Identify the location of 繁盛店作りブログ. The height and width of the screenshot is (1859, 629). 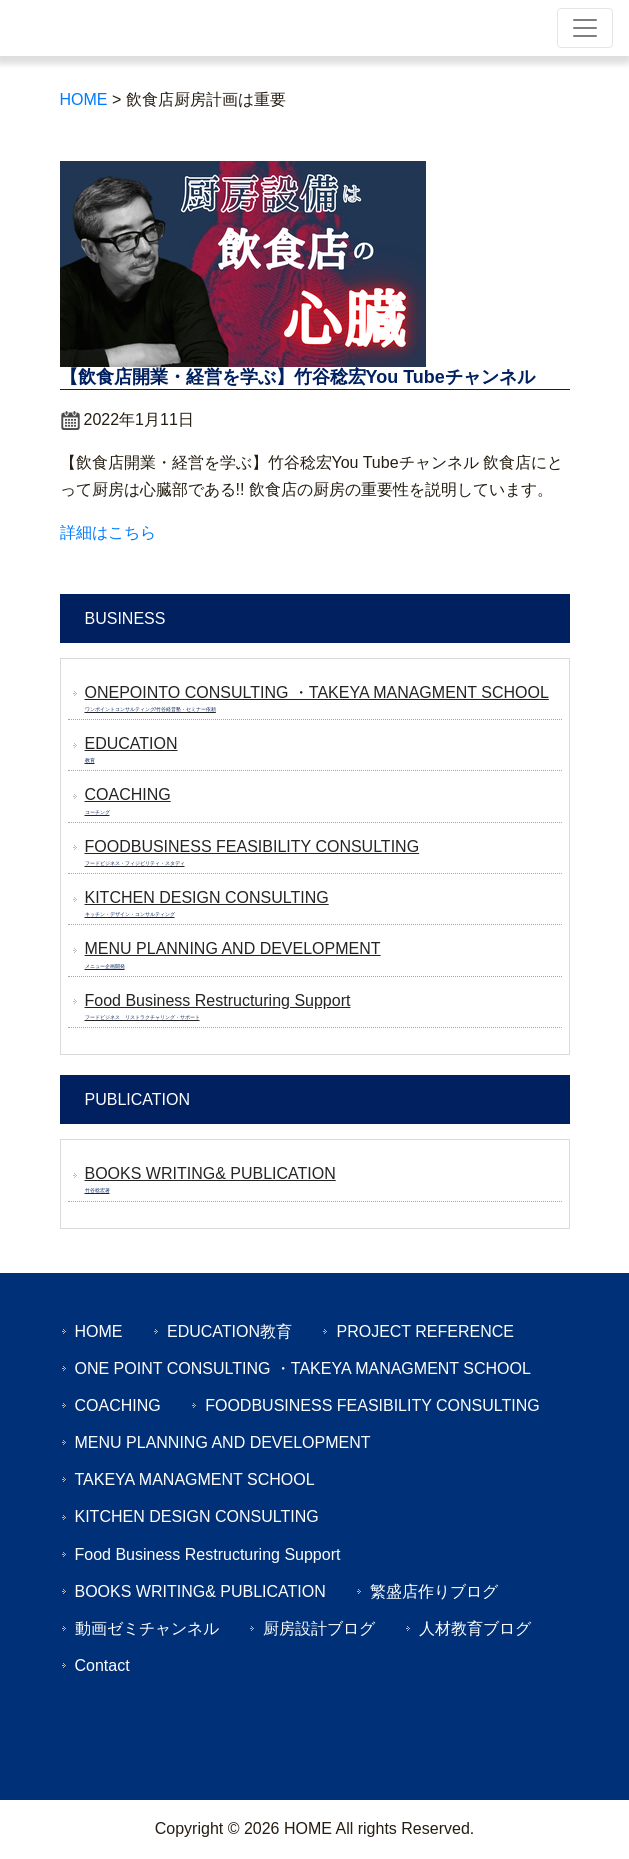
(434, 1591).